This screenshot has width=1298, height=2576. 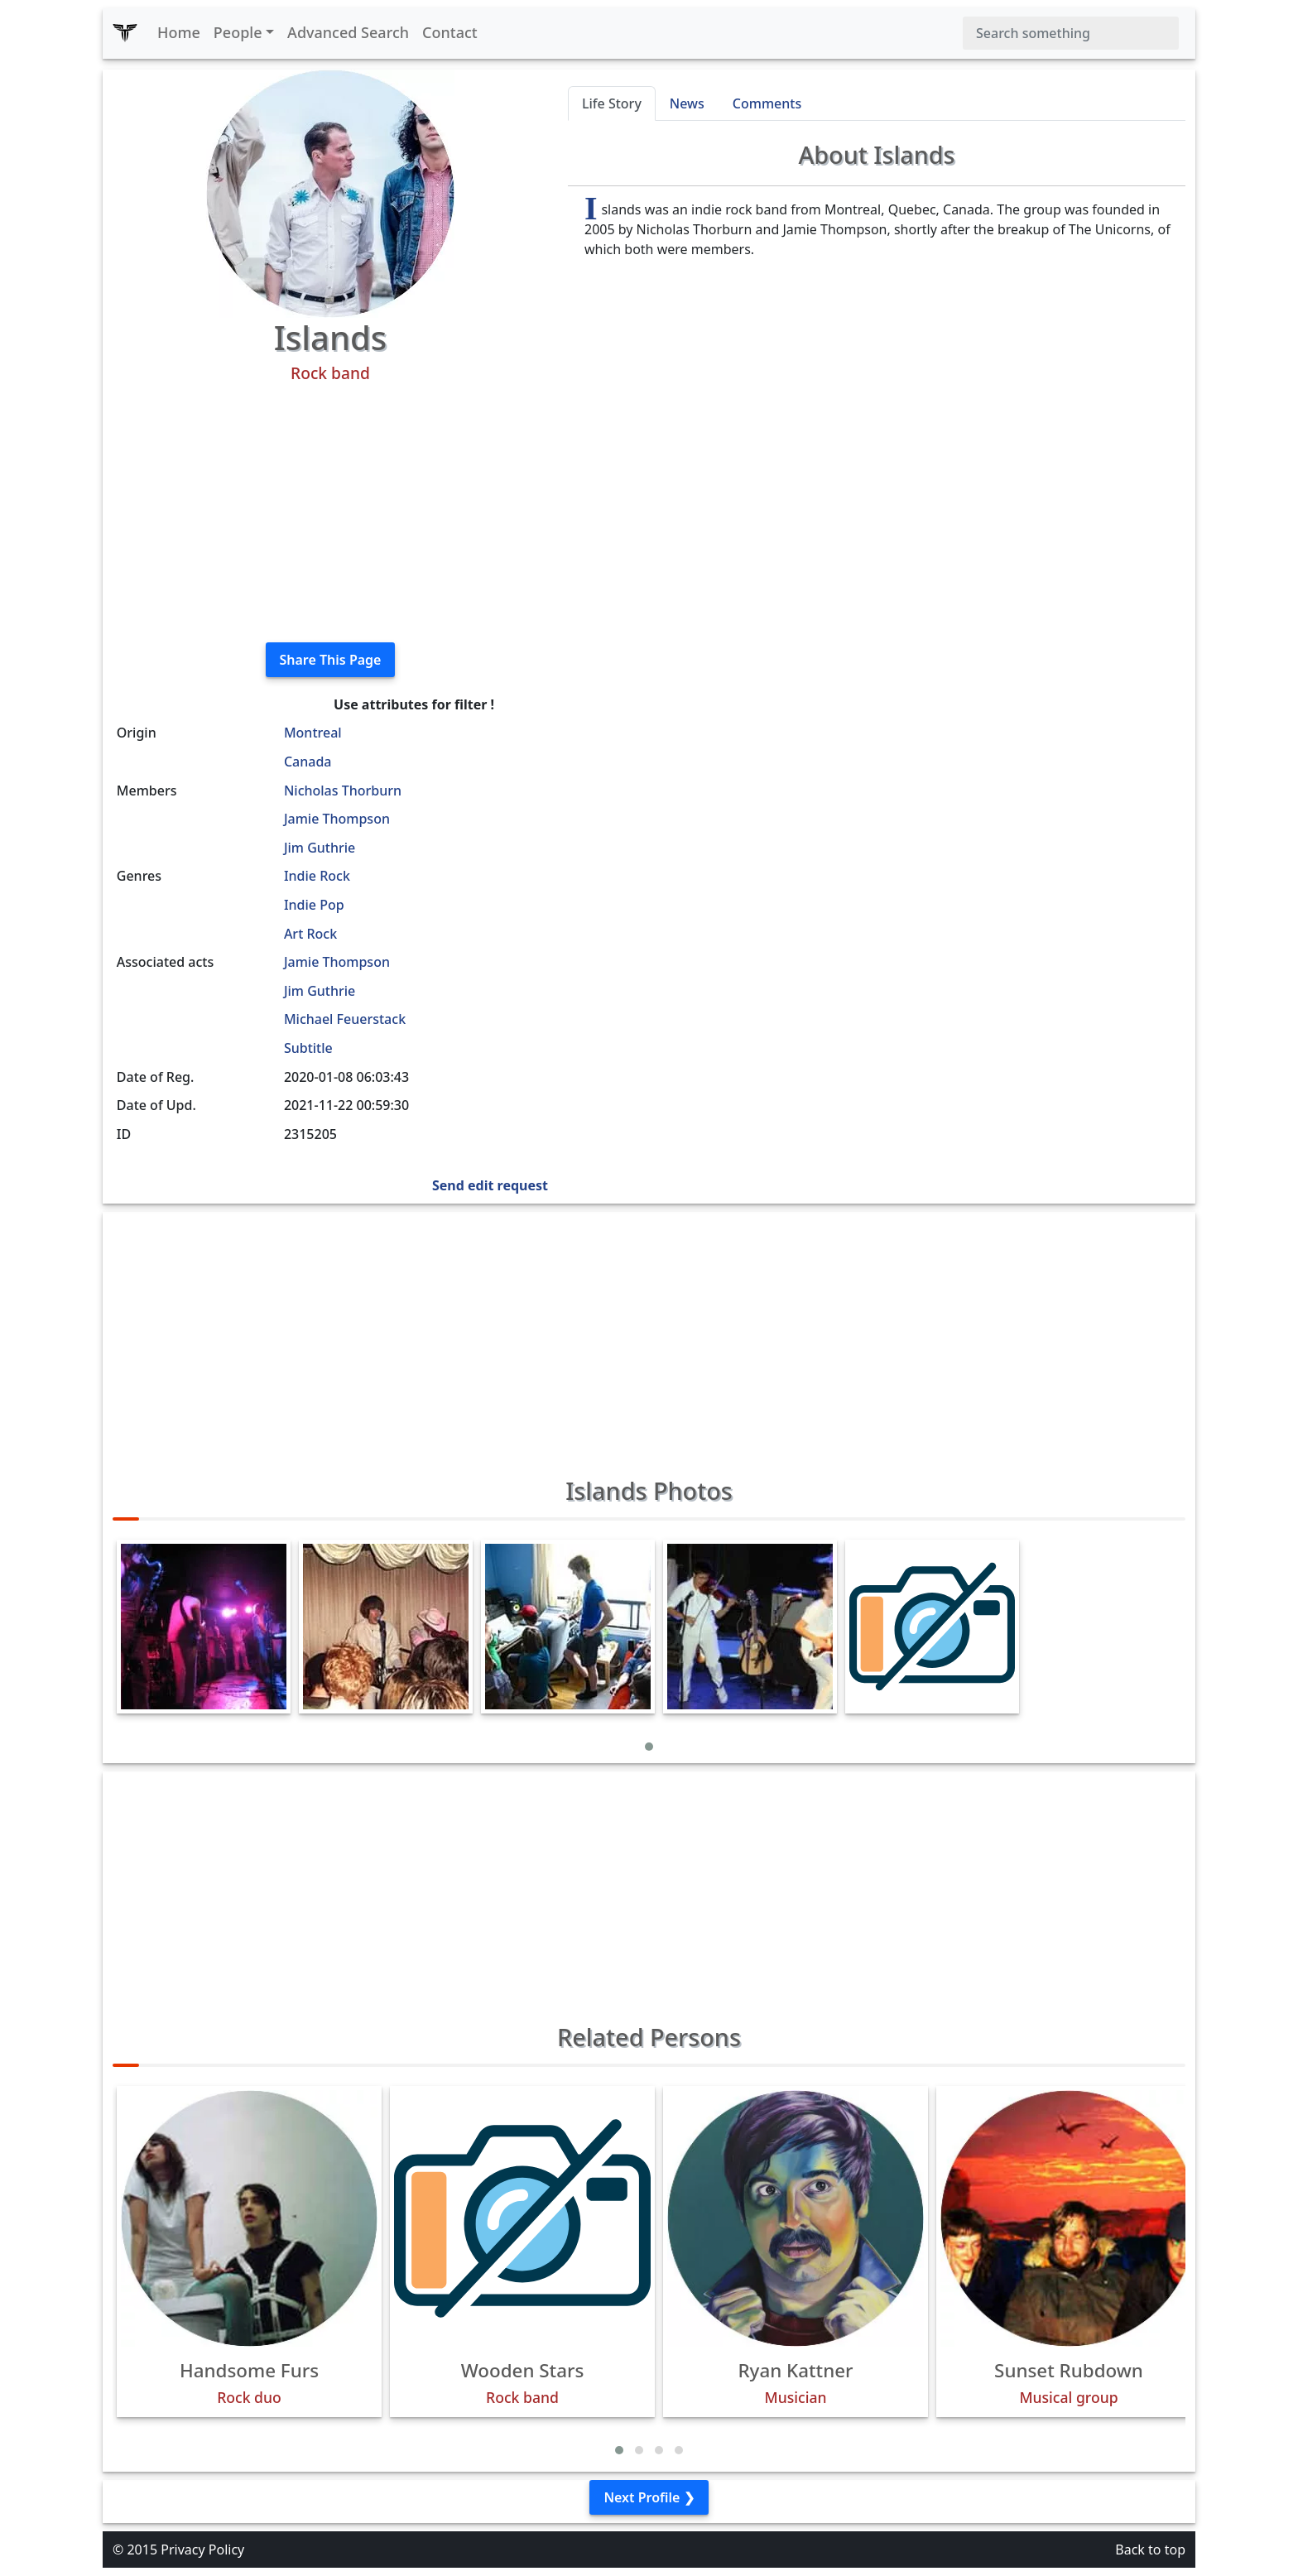 What do you see at coordinates (1150, 2549) in the screenshot?
I see `Back to top` at bounding box center [1150, 2549].